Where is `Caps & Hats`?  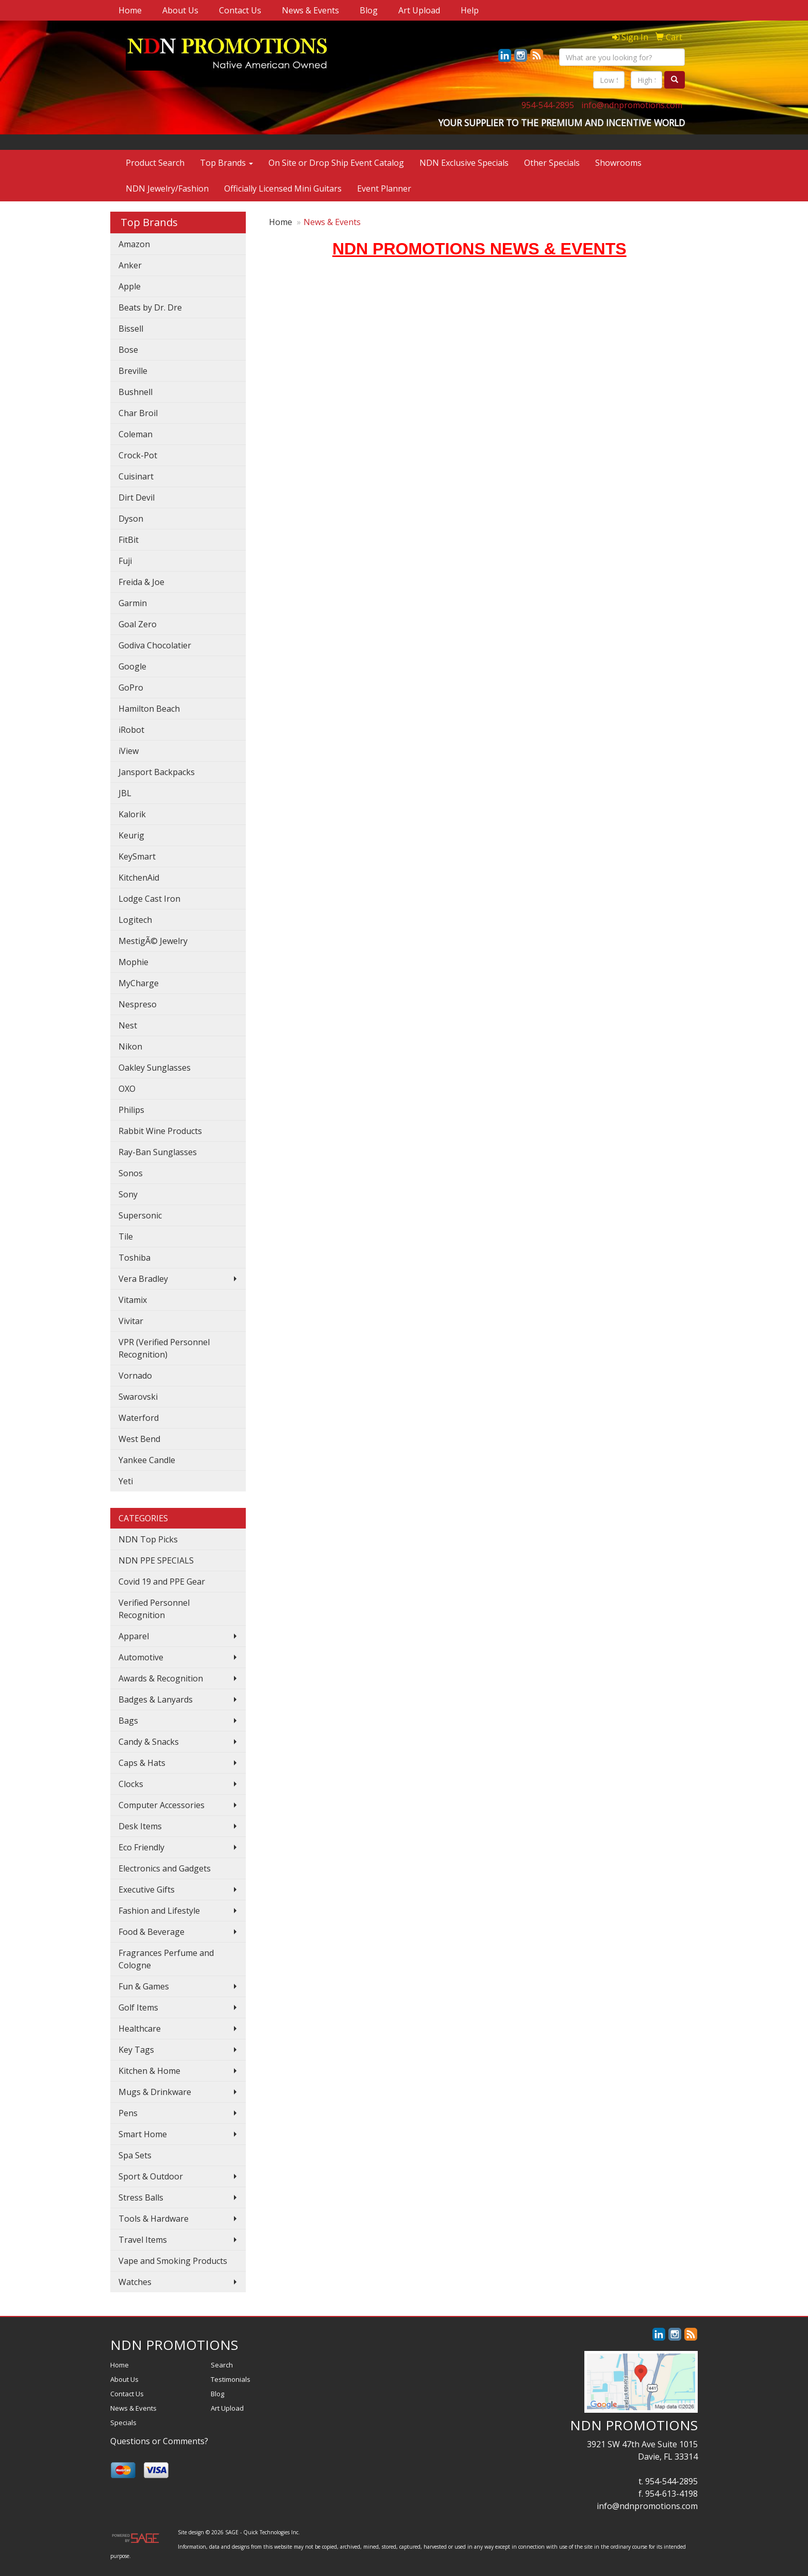 Caps & Hats is located at coordinates (142, 1762).